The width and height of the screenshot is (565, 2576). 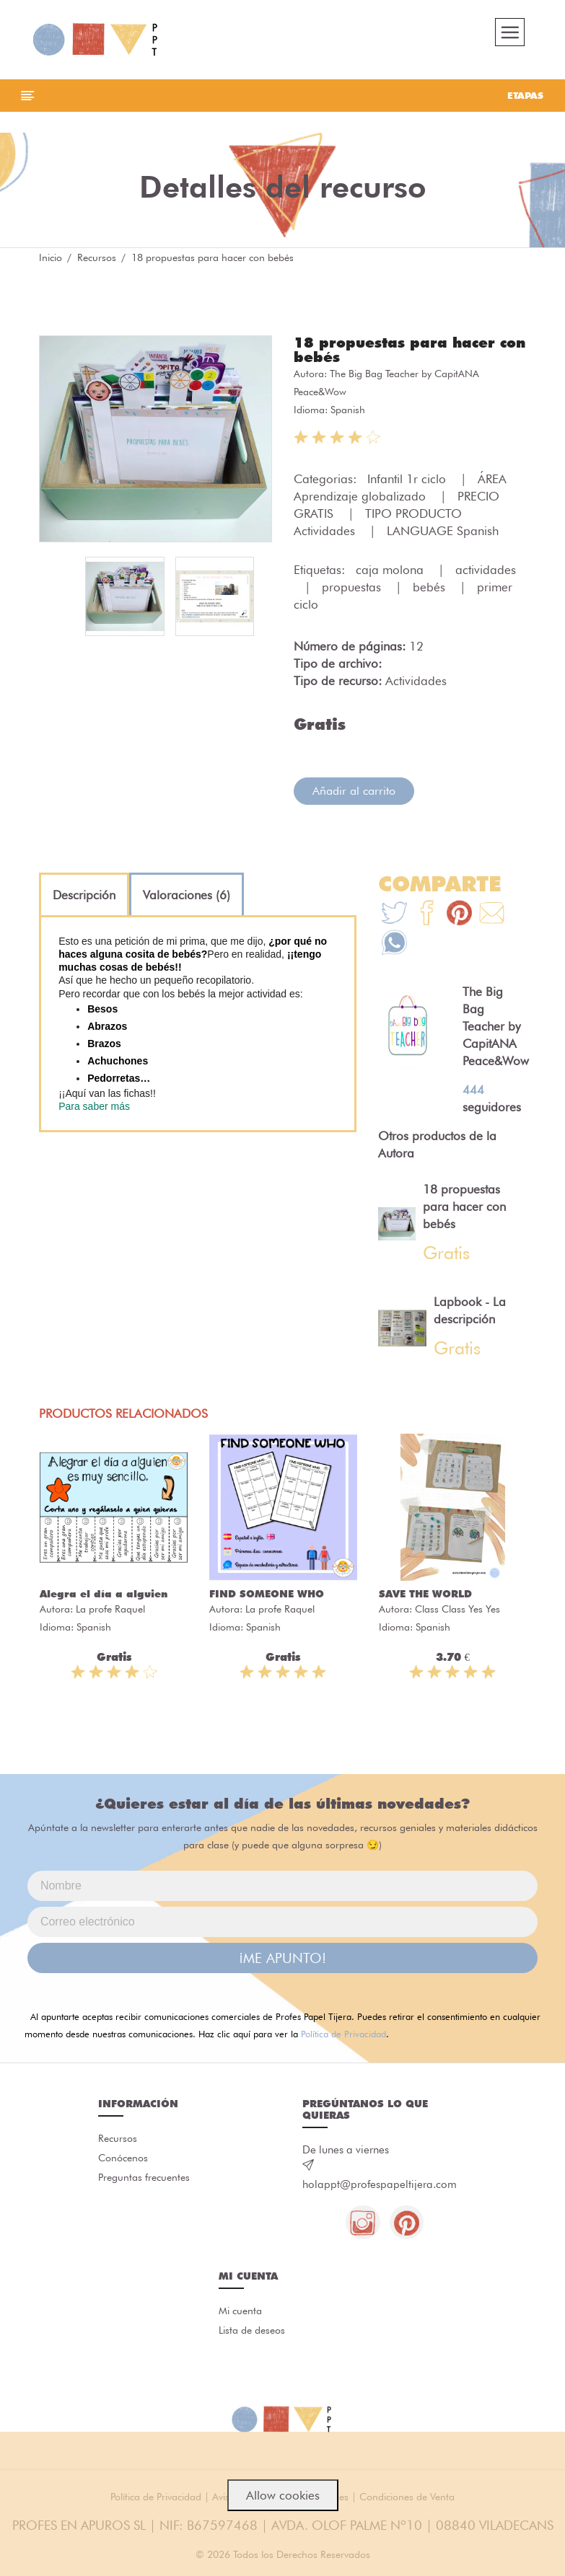 I want to click on Recursos, so click(x=96, y=259).